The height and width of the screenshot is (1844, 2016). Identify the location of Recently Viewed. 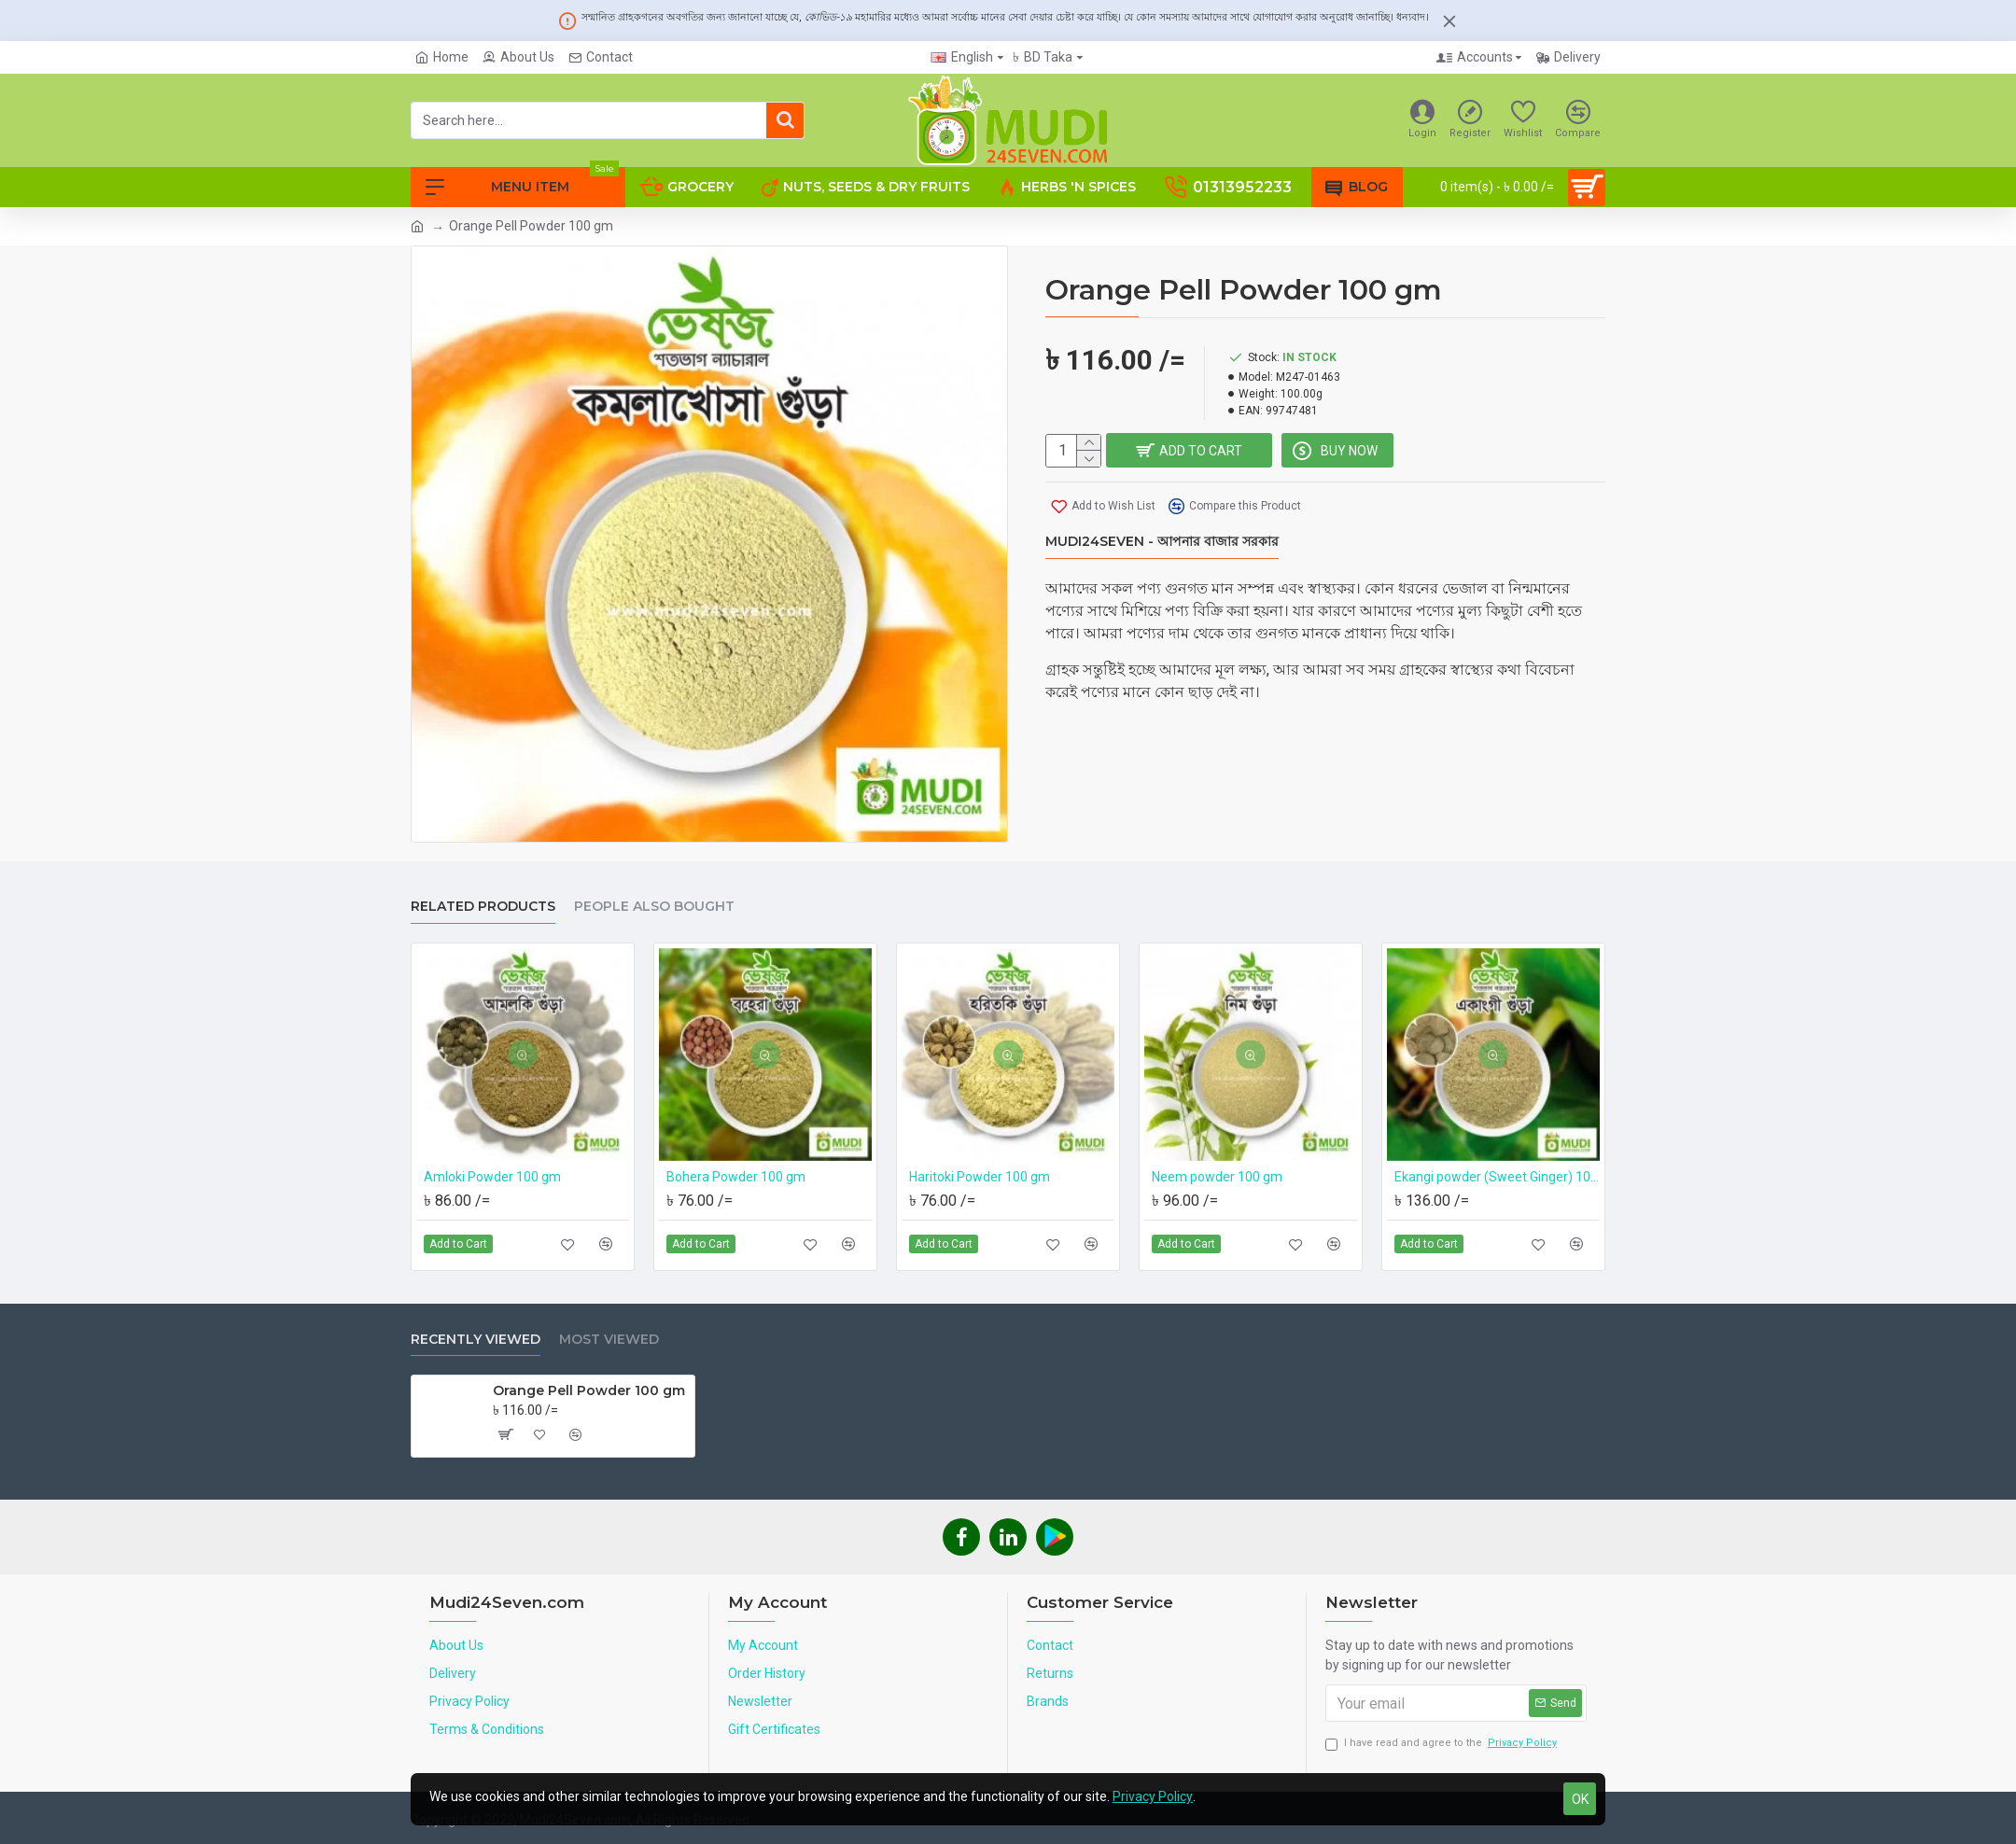
(475, 1340).